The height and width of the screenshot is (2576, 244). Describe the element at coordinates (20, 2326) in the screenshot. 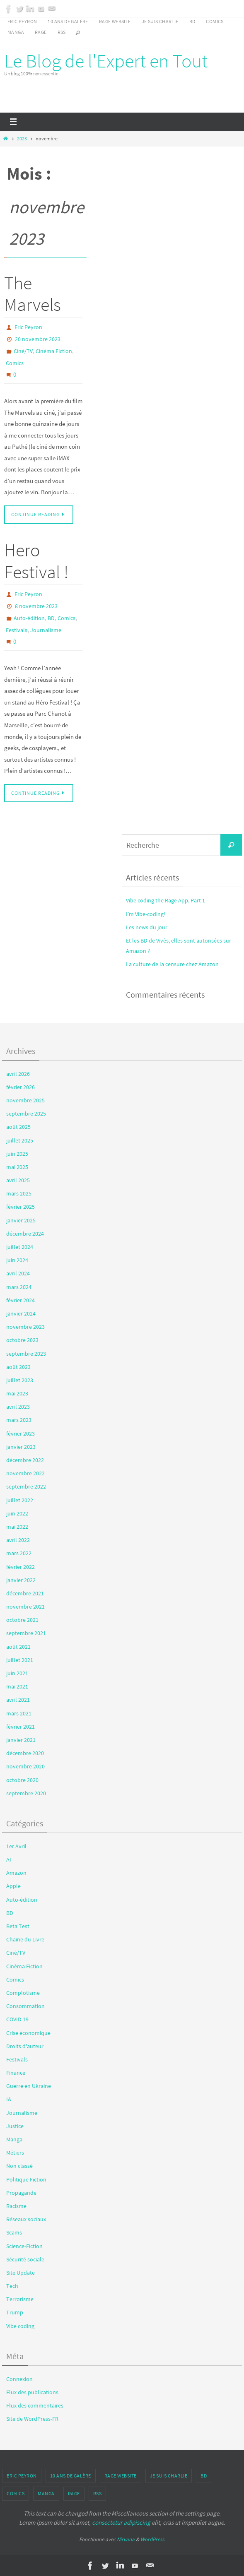

I see `Vibe coding` at that location.